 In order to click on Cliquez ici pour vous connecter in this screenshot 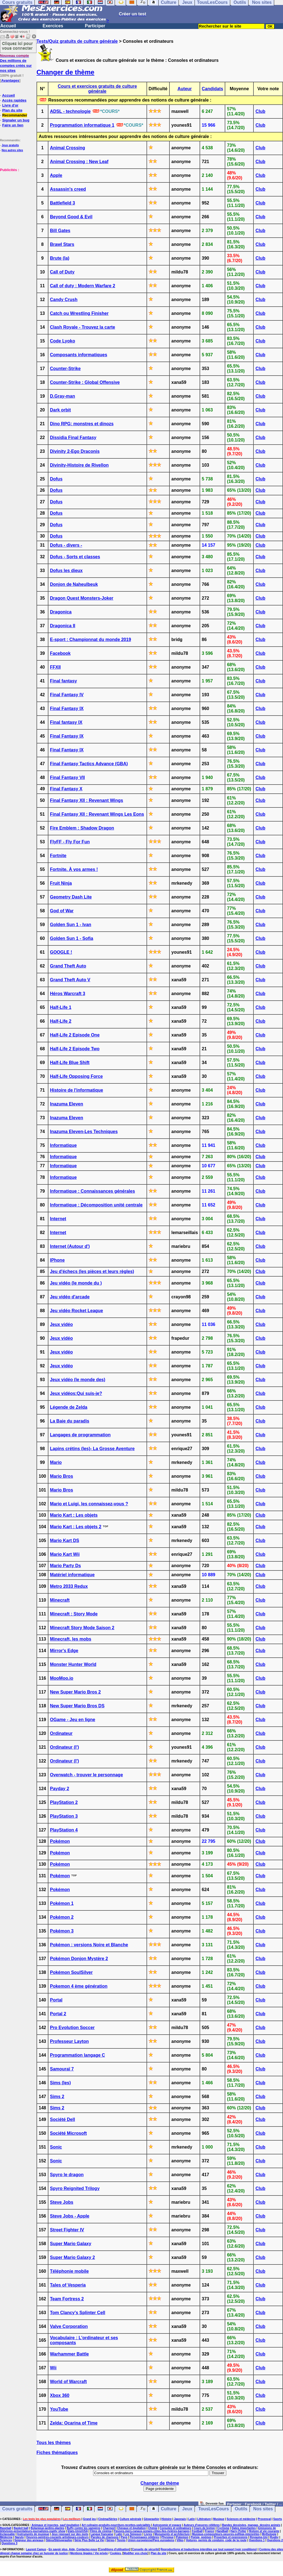, I will do `click(17, 45)`.